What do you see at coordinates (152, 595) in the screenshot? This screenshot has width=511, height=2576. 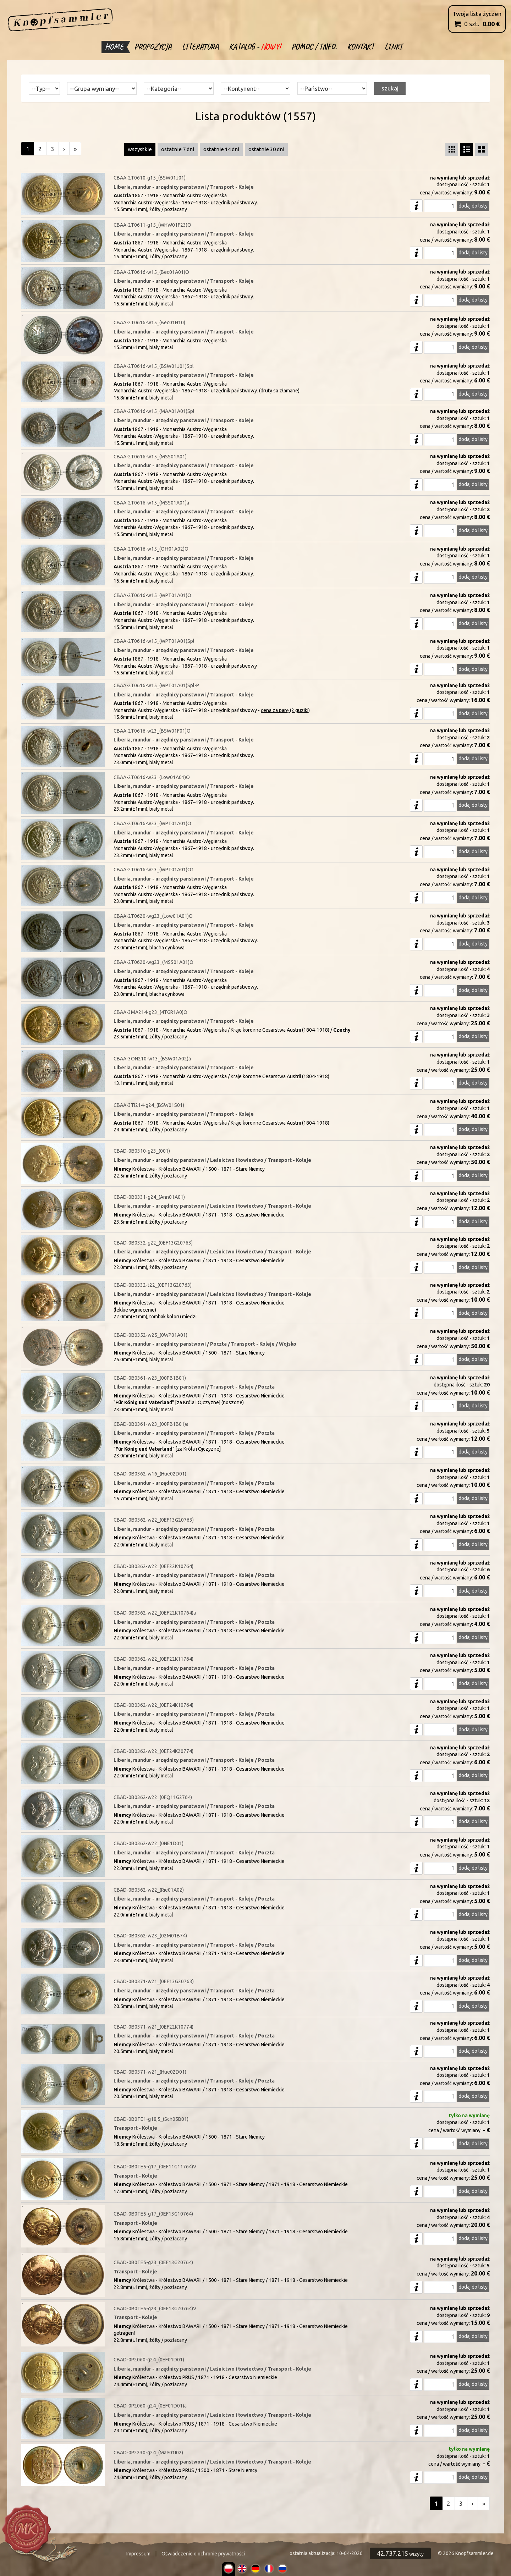 I see `CBAA-2T0616-w15_(WPT01A01)O` at bounding box center [152, 595].